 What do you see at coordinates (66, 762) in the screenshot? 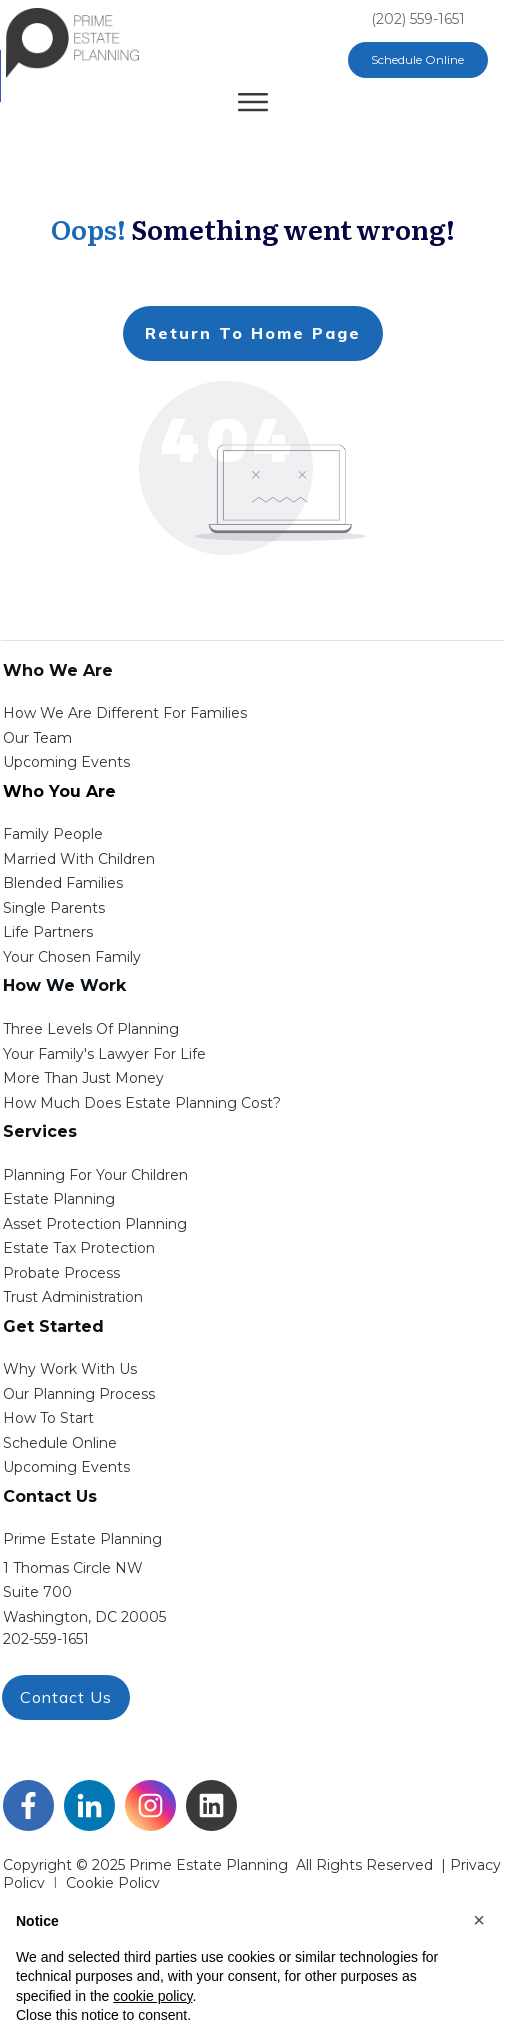
I see `Upcoming Events` at bounding box center [66, 762].